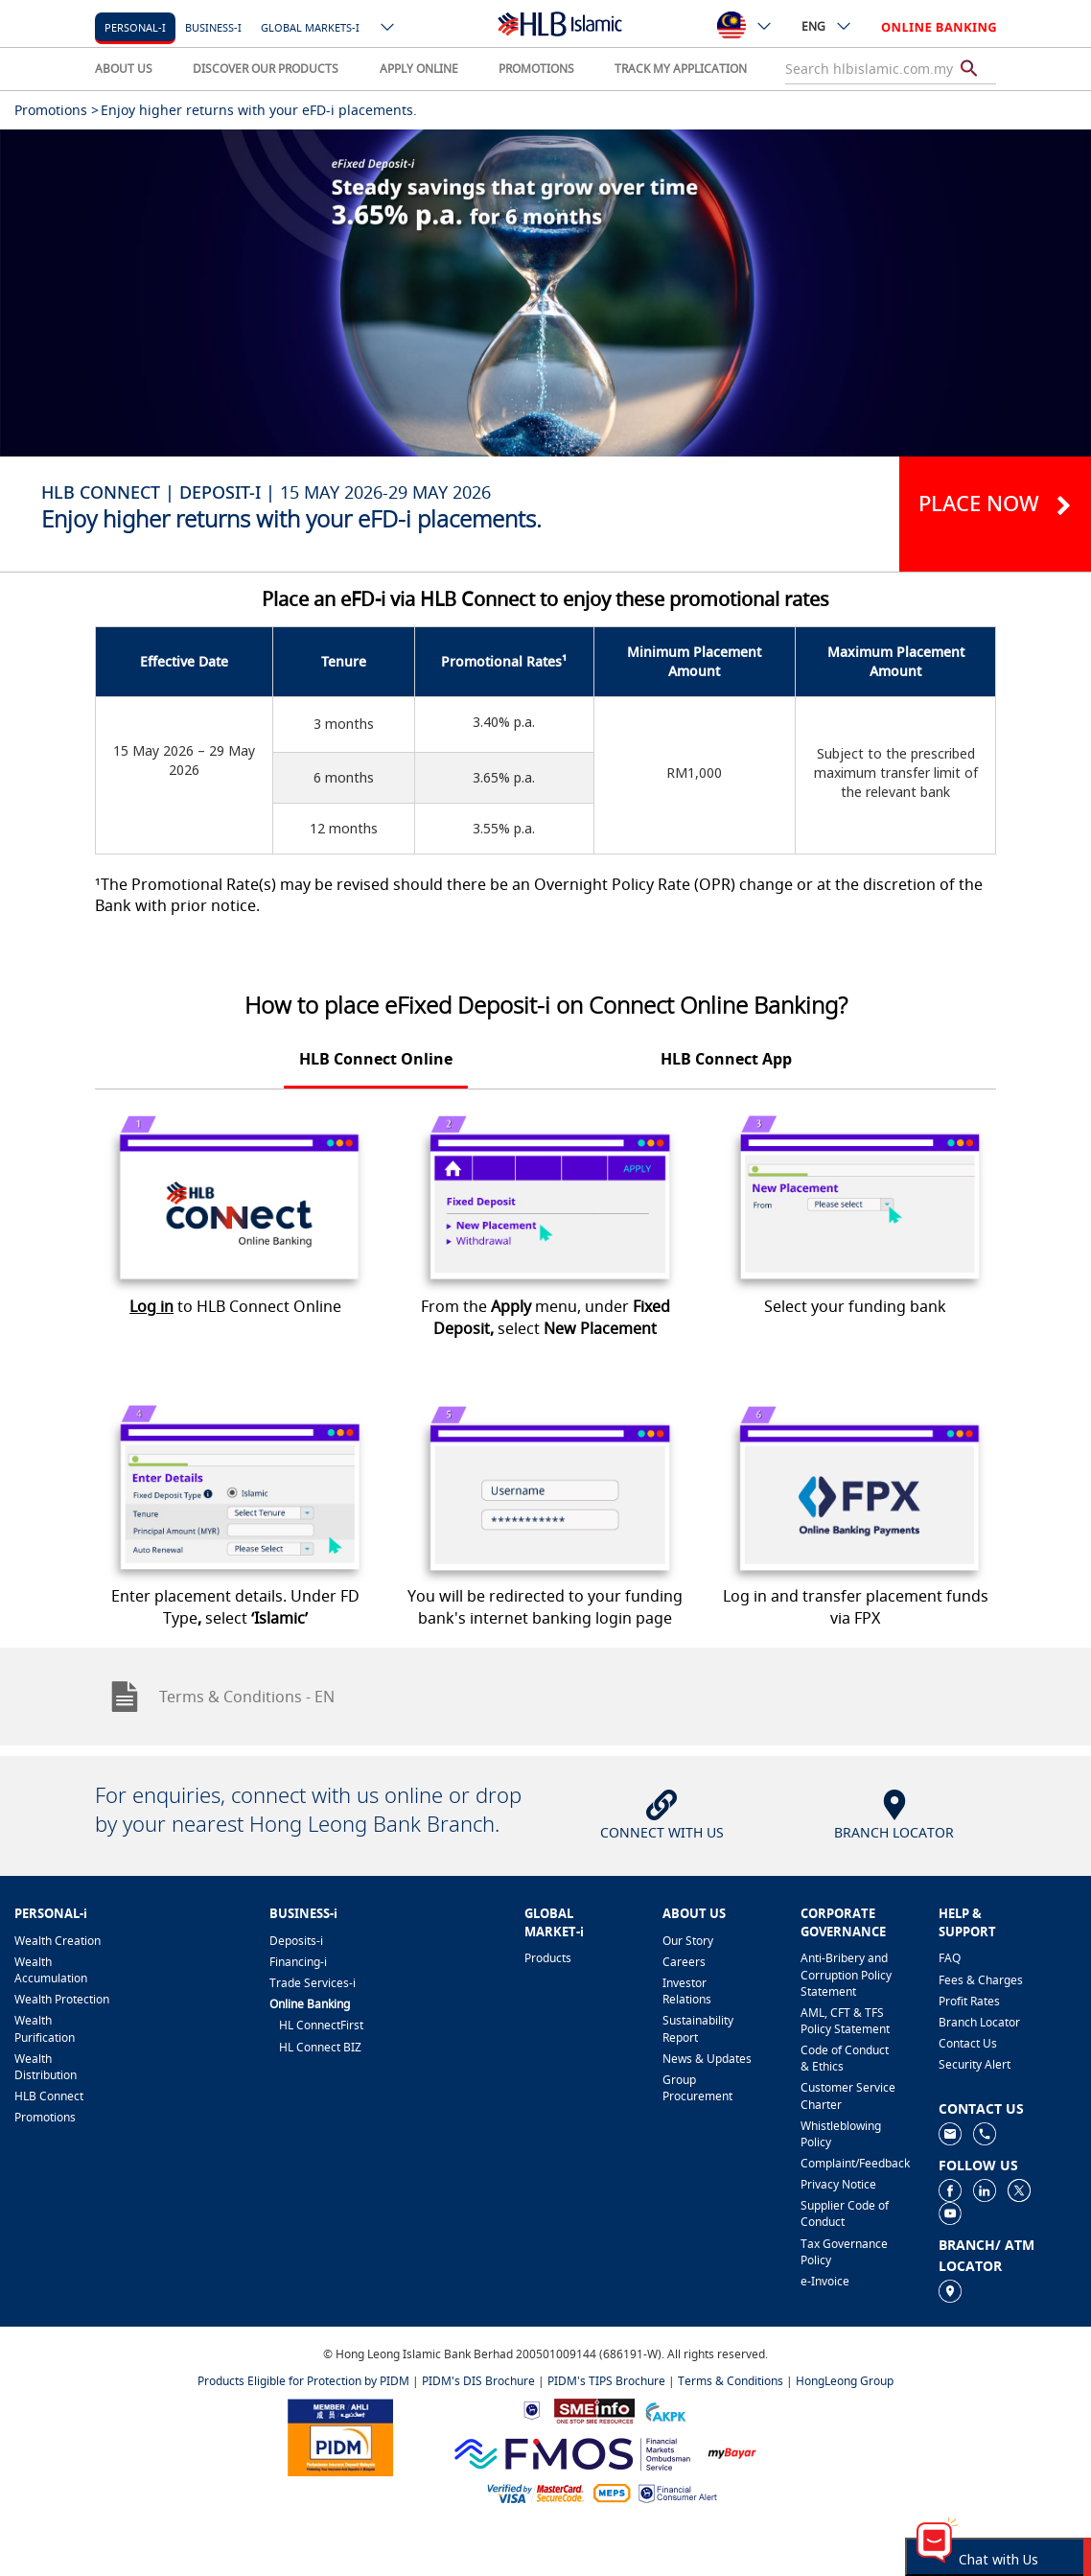 The image size is (1091, 2576). Describe the element at coordinates (547, 1958) in the screenshot. I see `Products` at that location.